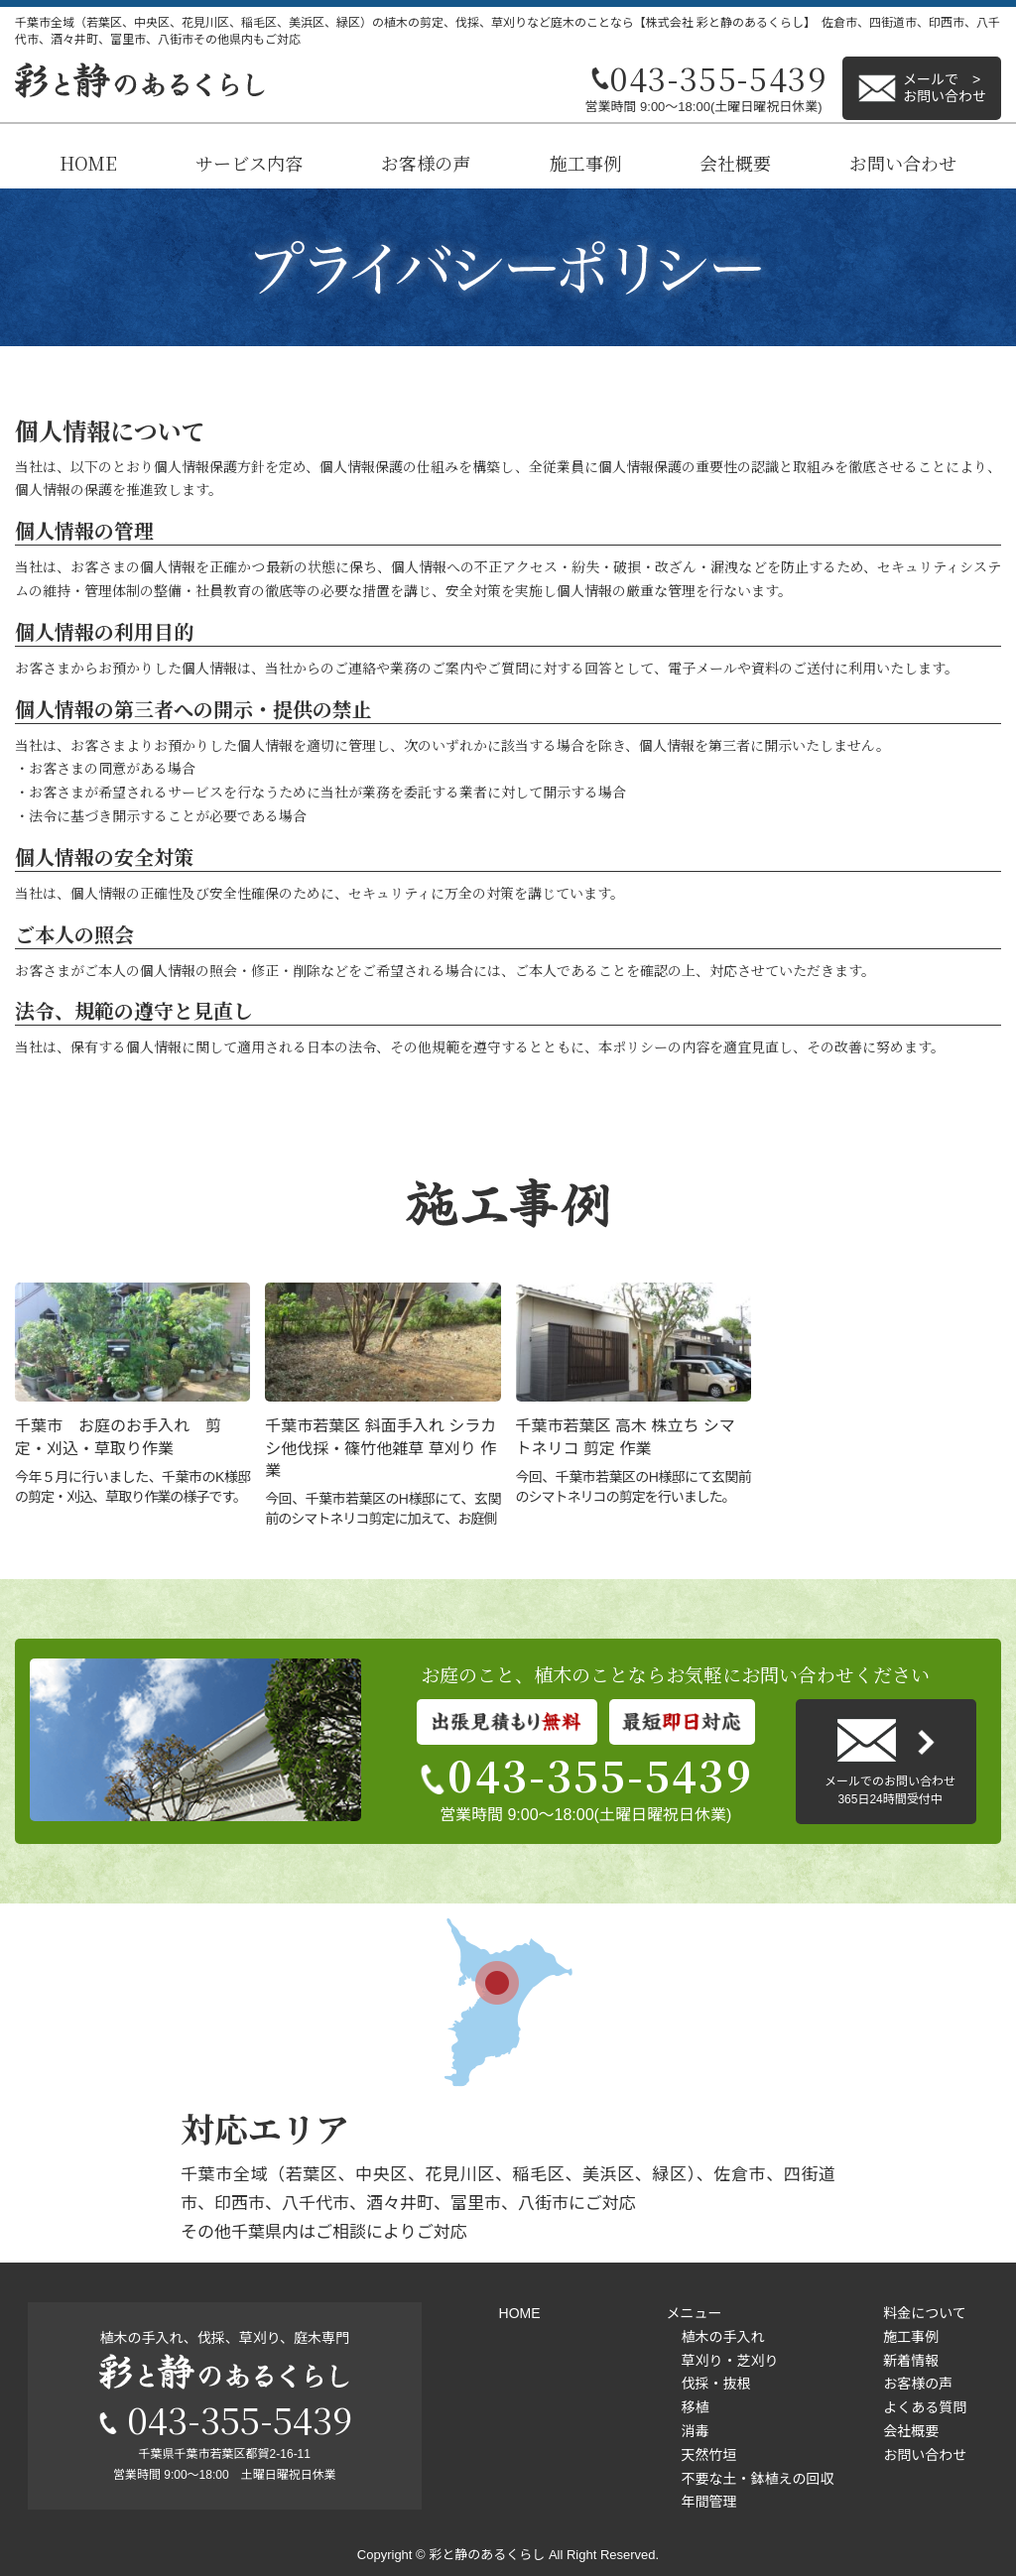 This screenshot has width=1016, height=2576. I want to click on 植木の手入れ, so click(722, 2337).